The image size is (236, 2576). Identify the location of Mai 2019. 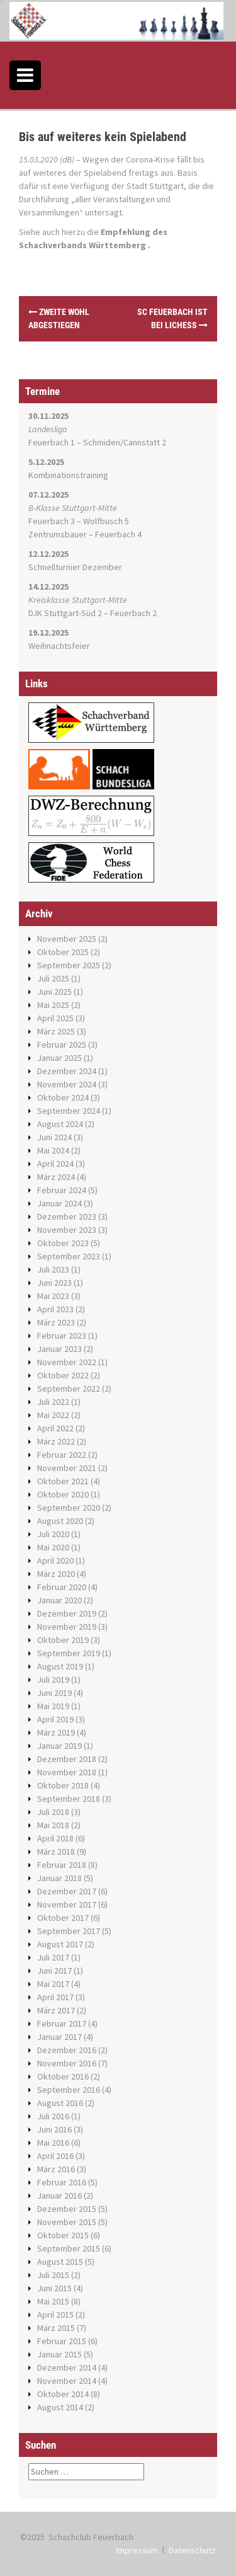
(53, 1706).